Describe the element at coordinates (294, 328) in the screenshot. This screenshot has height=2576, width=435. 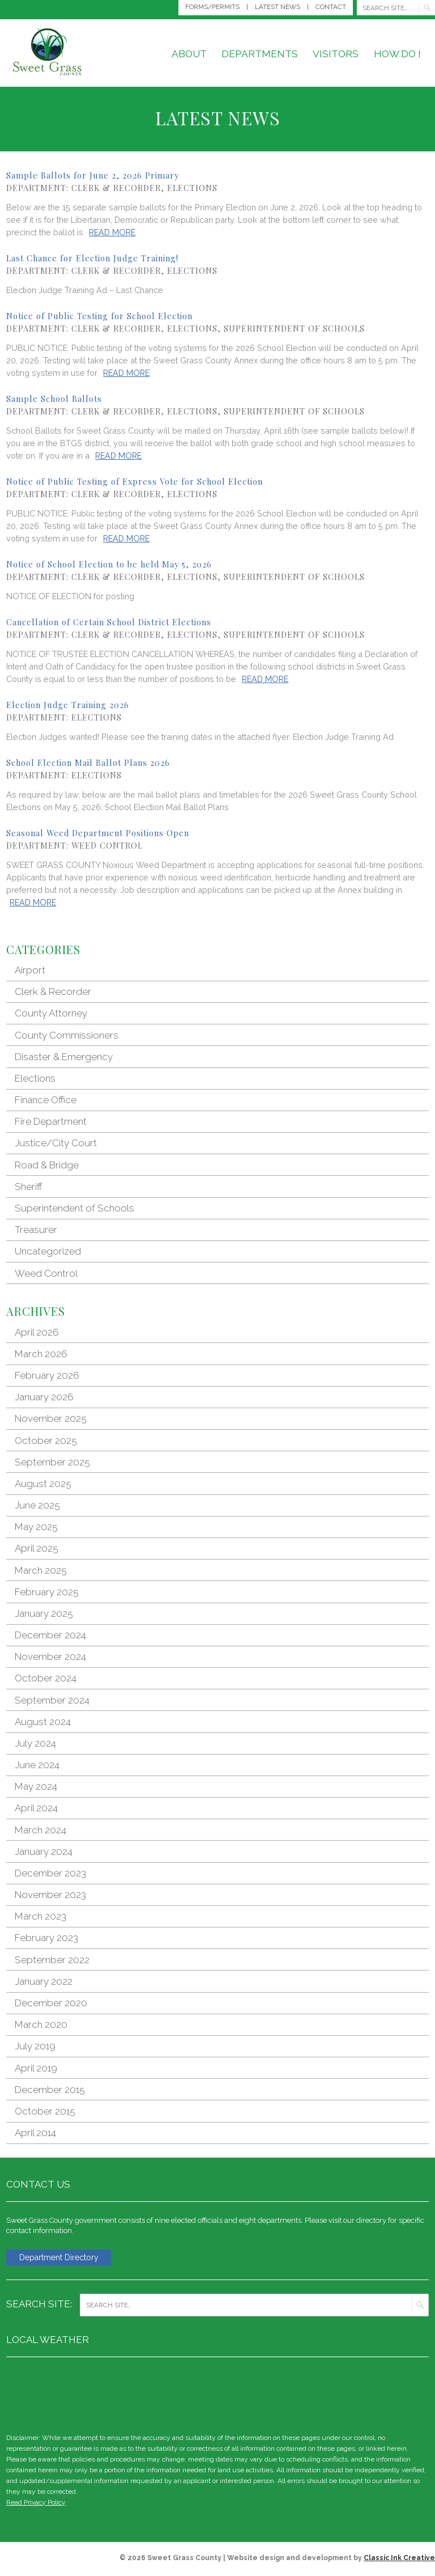
I see `Superintendent of Schools` at that location.